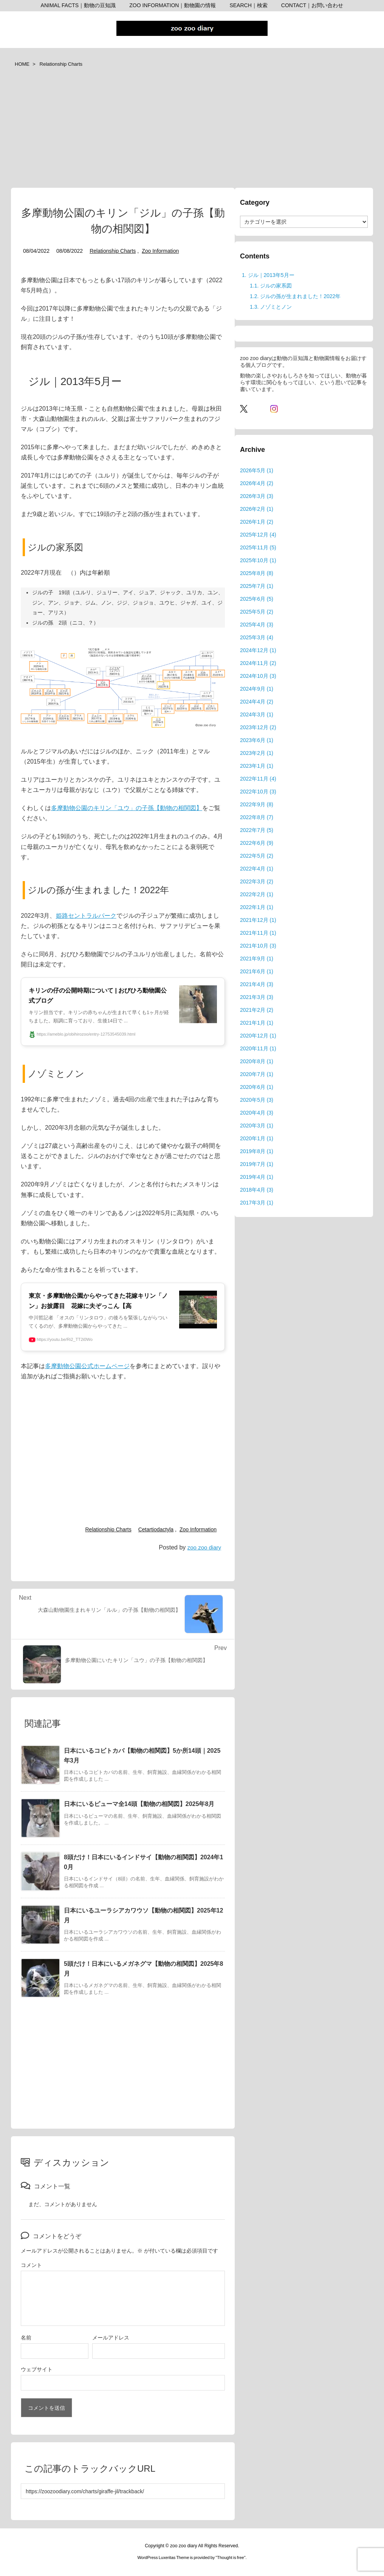  Describe the element at coordinates (256, 856) in the screenshot. I see `2022年5月` at that location.